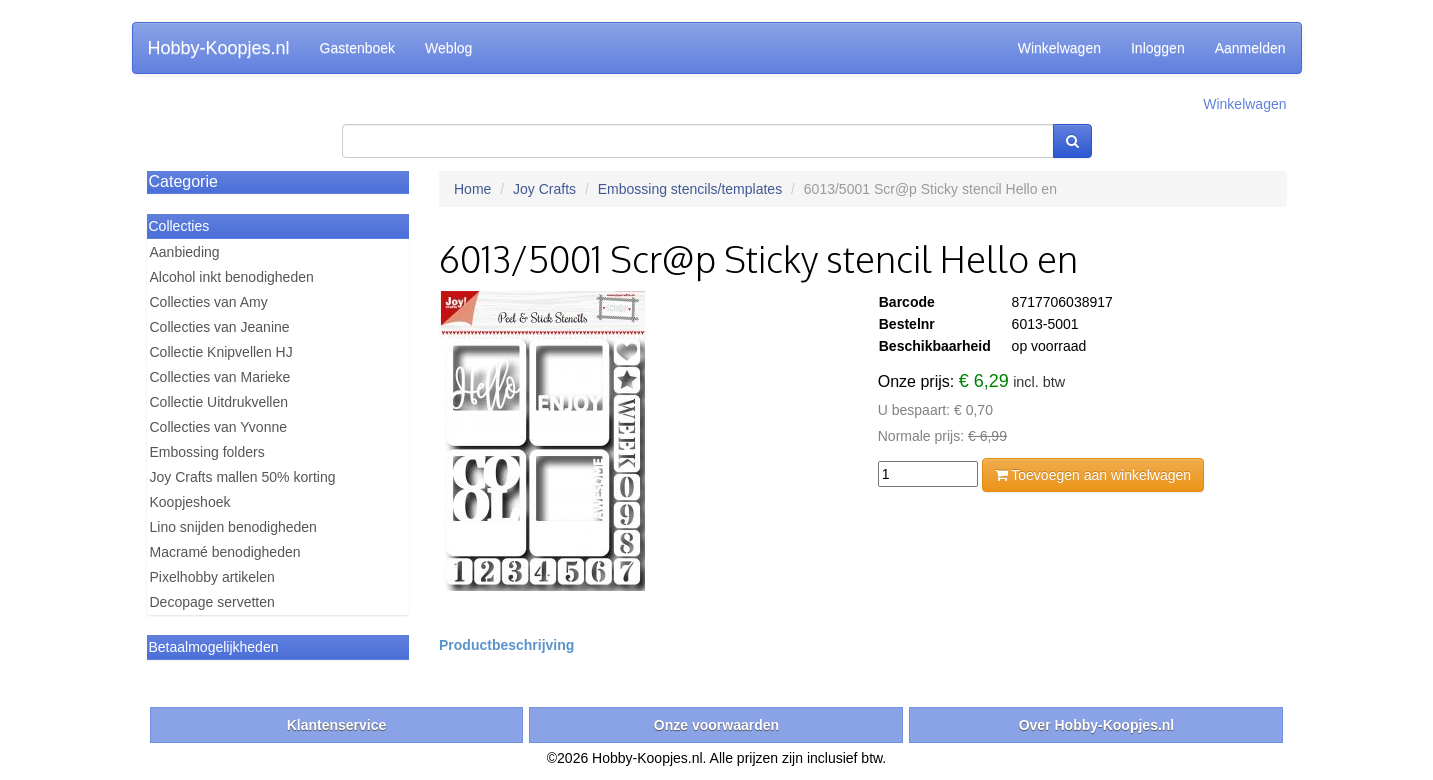 This screenshot has height=780, width=1433. Describe the element at coordinates (716, 725) in the screenshot. I see `Onze voorwaarden` at that location.